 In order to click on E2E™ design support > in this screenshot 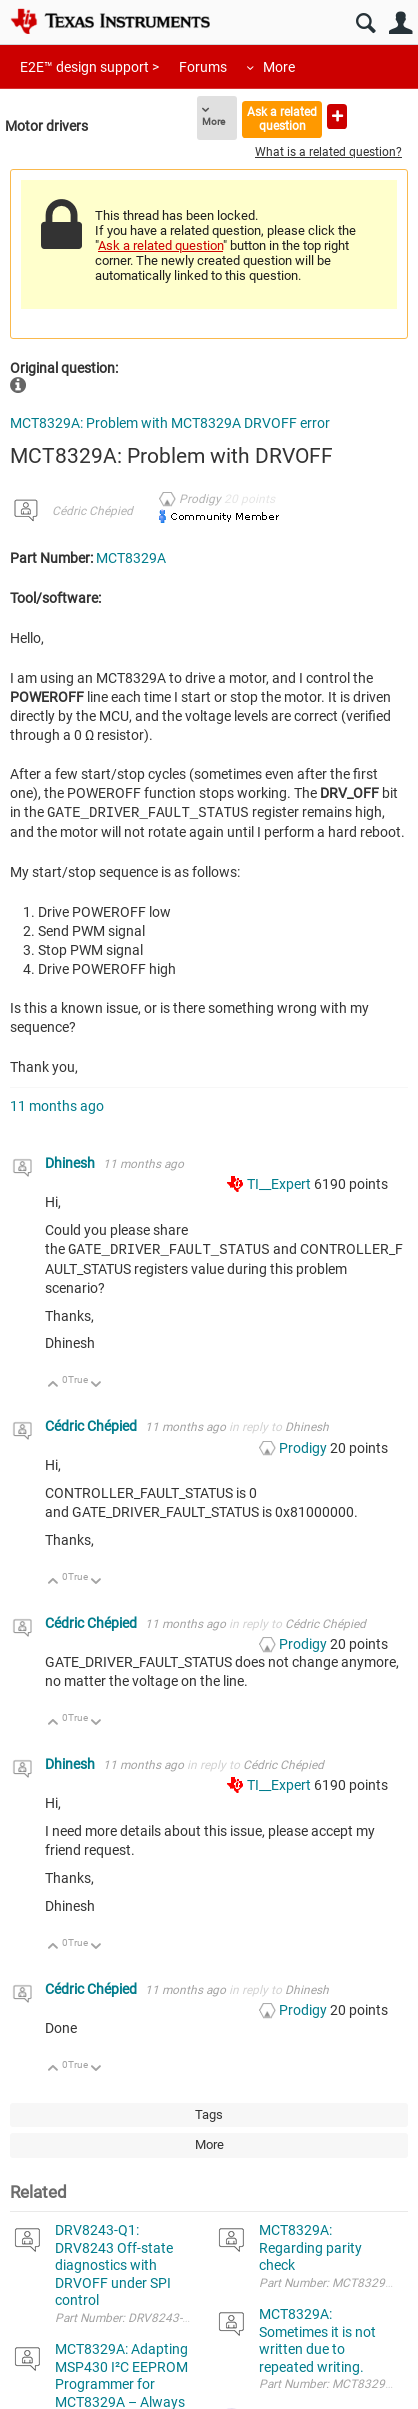, I will do `click(89, 67)`.